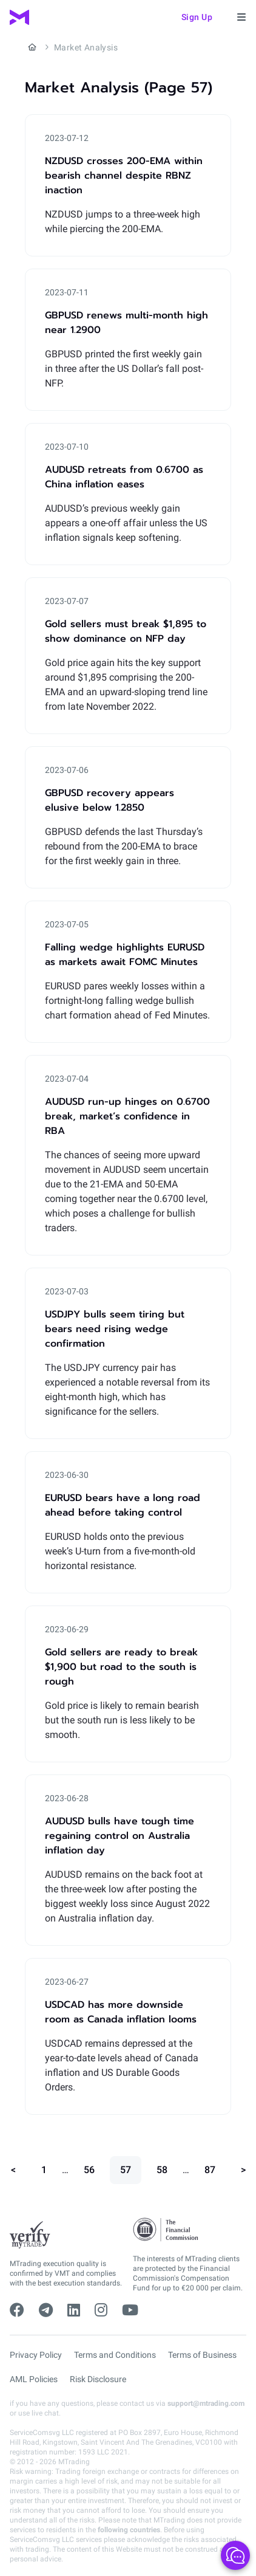 This screenshot has height=2576, width=256. Describe the element at coordinates (119, 1836) in the screenshot. I see `AUDUSD bulls have tough time regaining control on Australia inflation day` at that location.